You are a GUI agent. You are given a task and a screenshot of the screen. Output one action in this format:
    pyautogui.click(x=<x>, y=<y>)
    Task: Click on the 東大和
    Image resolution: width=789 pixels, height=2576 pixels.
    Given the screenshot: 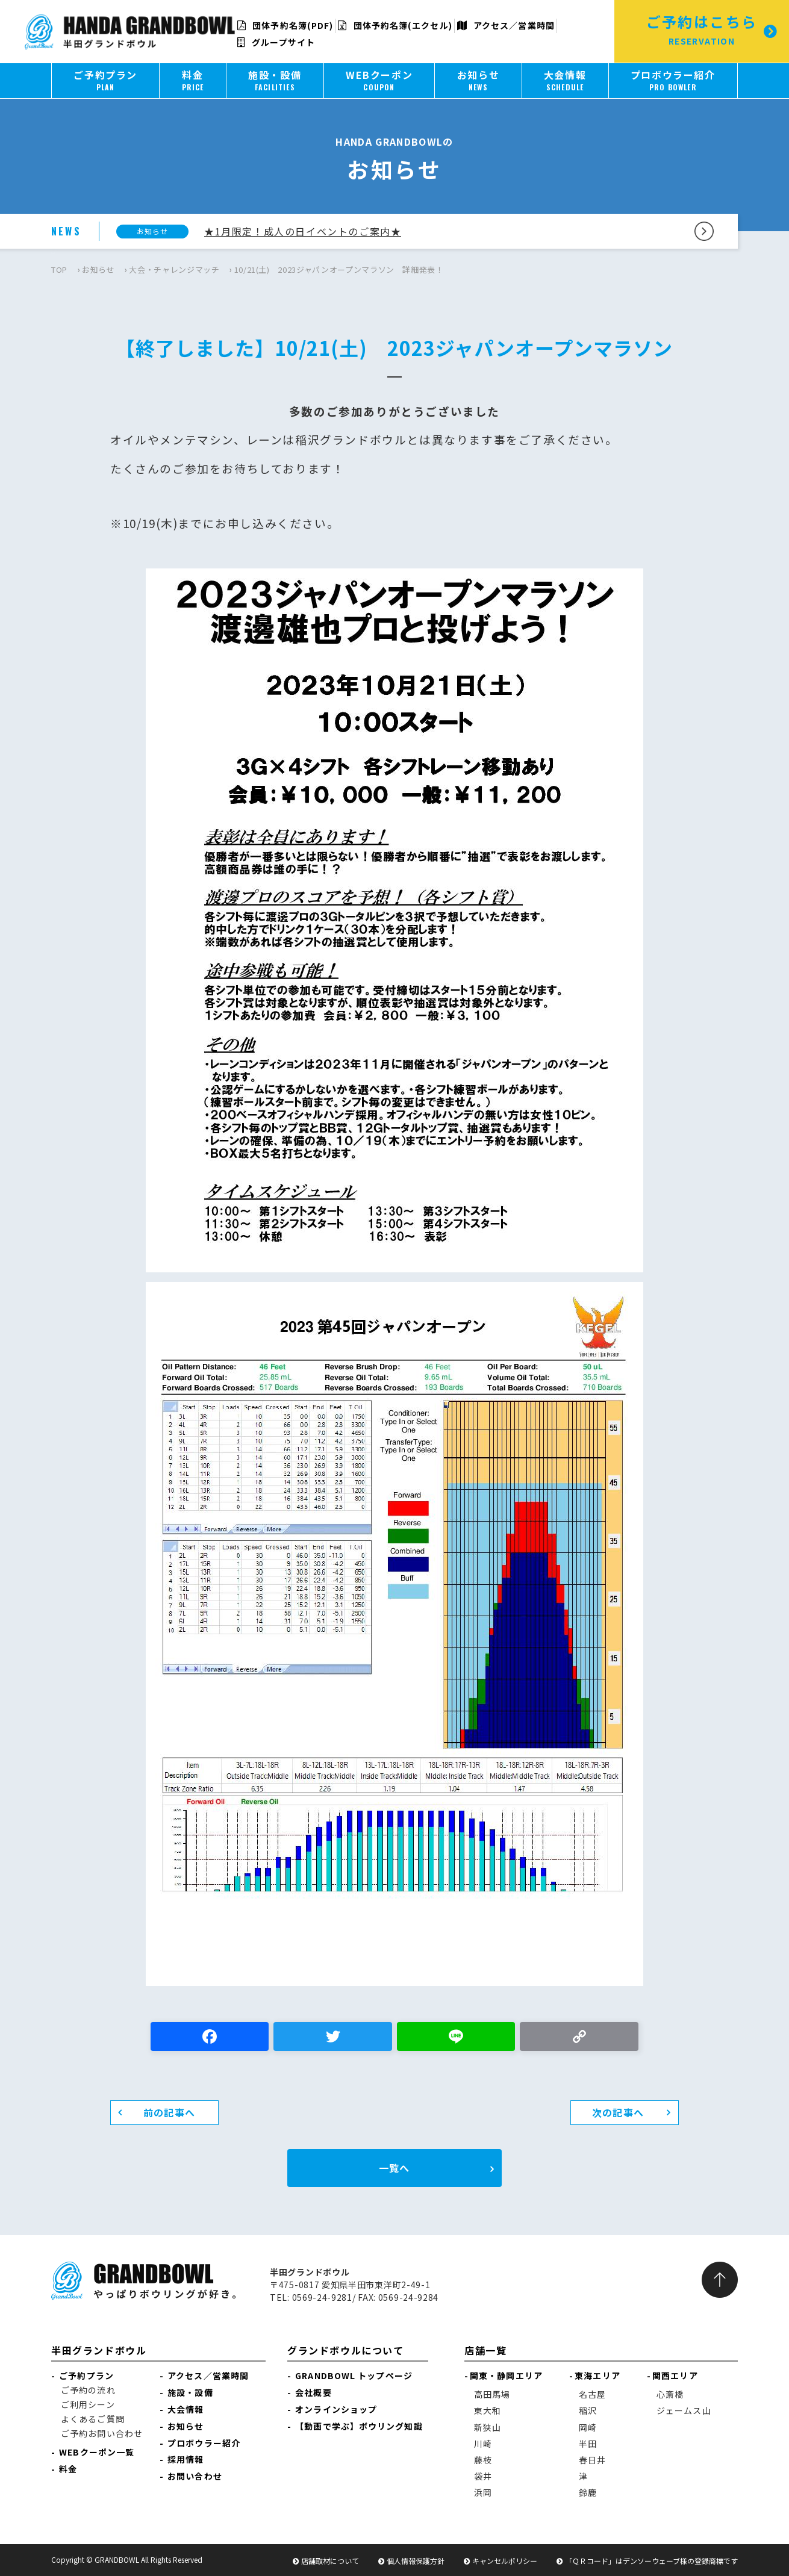 What is the action you would take?
    pyautogui.click(x=487, y=2410)
    